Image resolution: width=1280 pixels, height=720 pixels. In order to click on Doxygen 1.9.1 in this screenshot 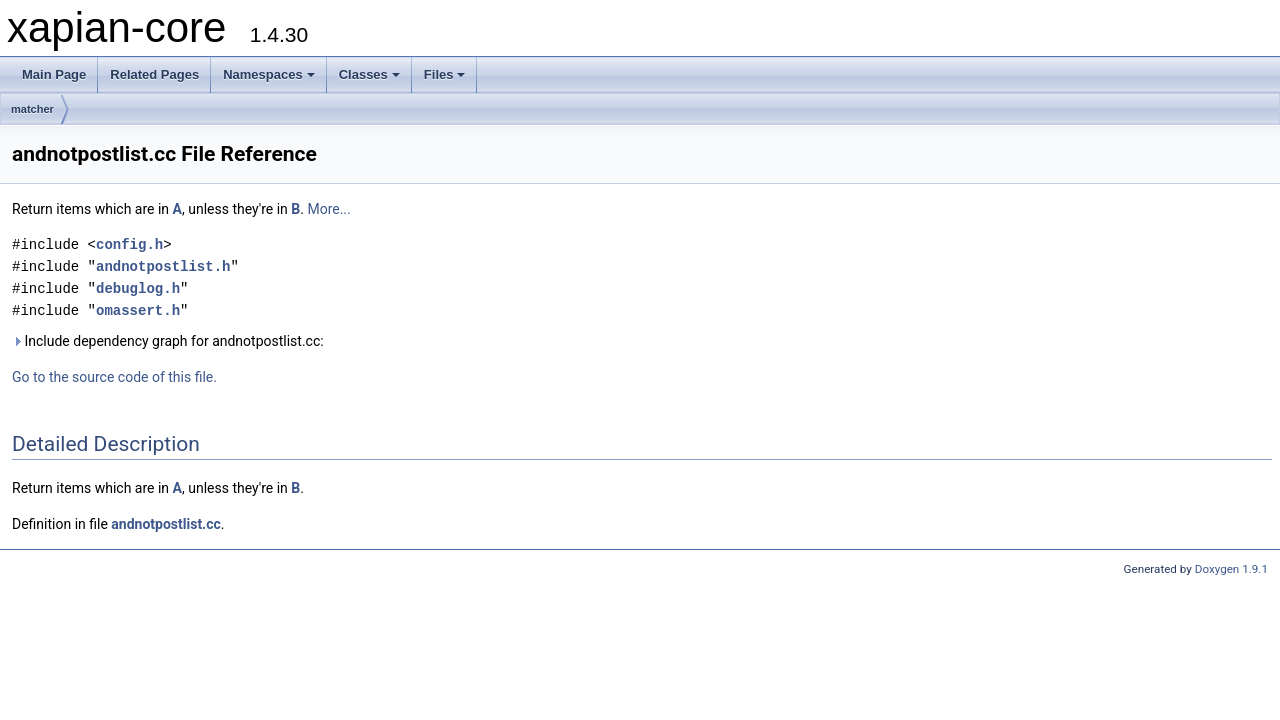, I will do `click(1231, 569)`.